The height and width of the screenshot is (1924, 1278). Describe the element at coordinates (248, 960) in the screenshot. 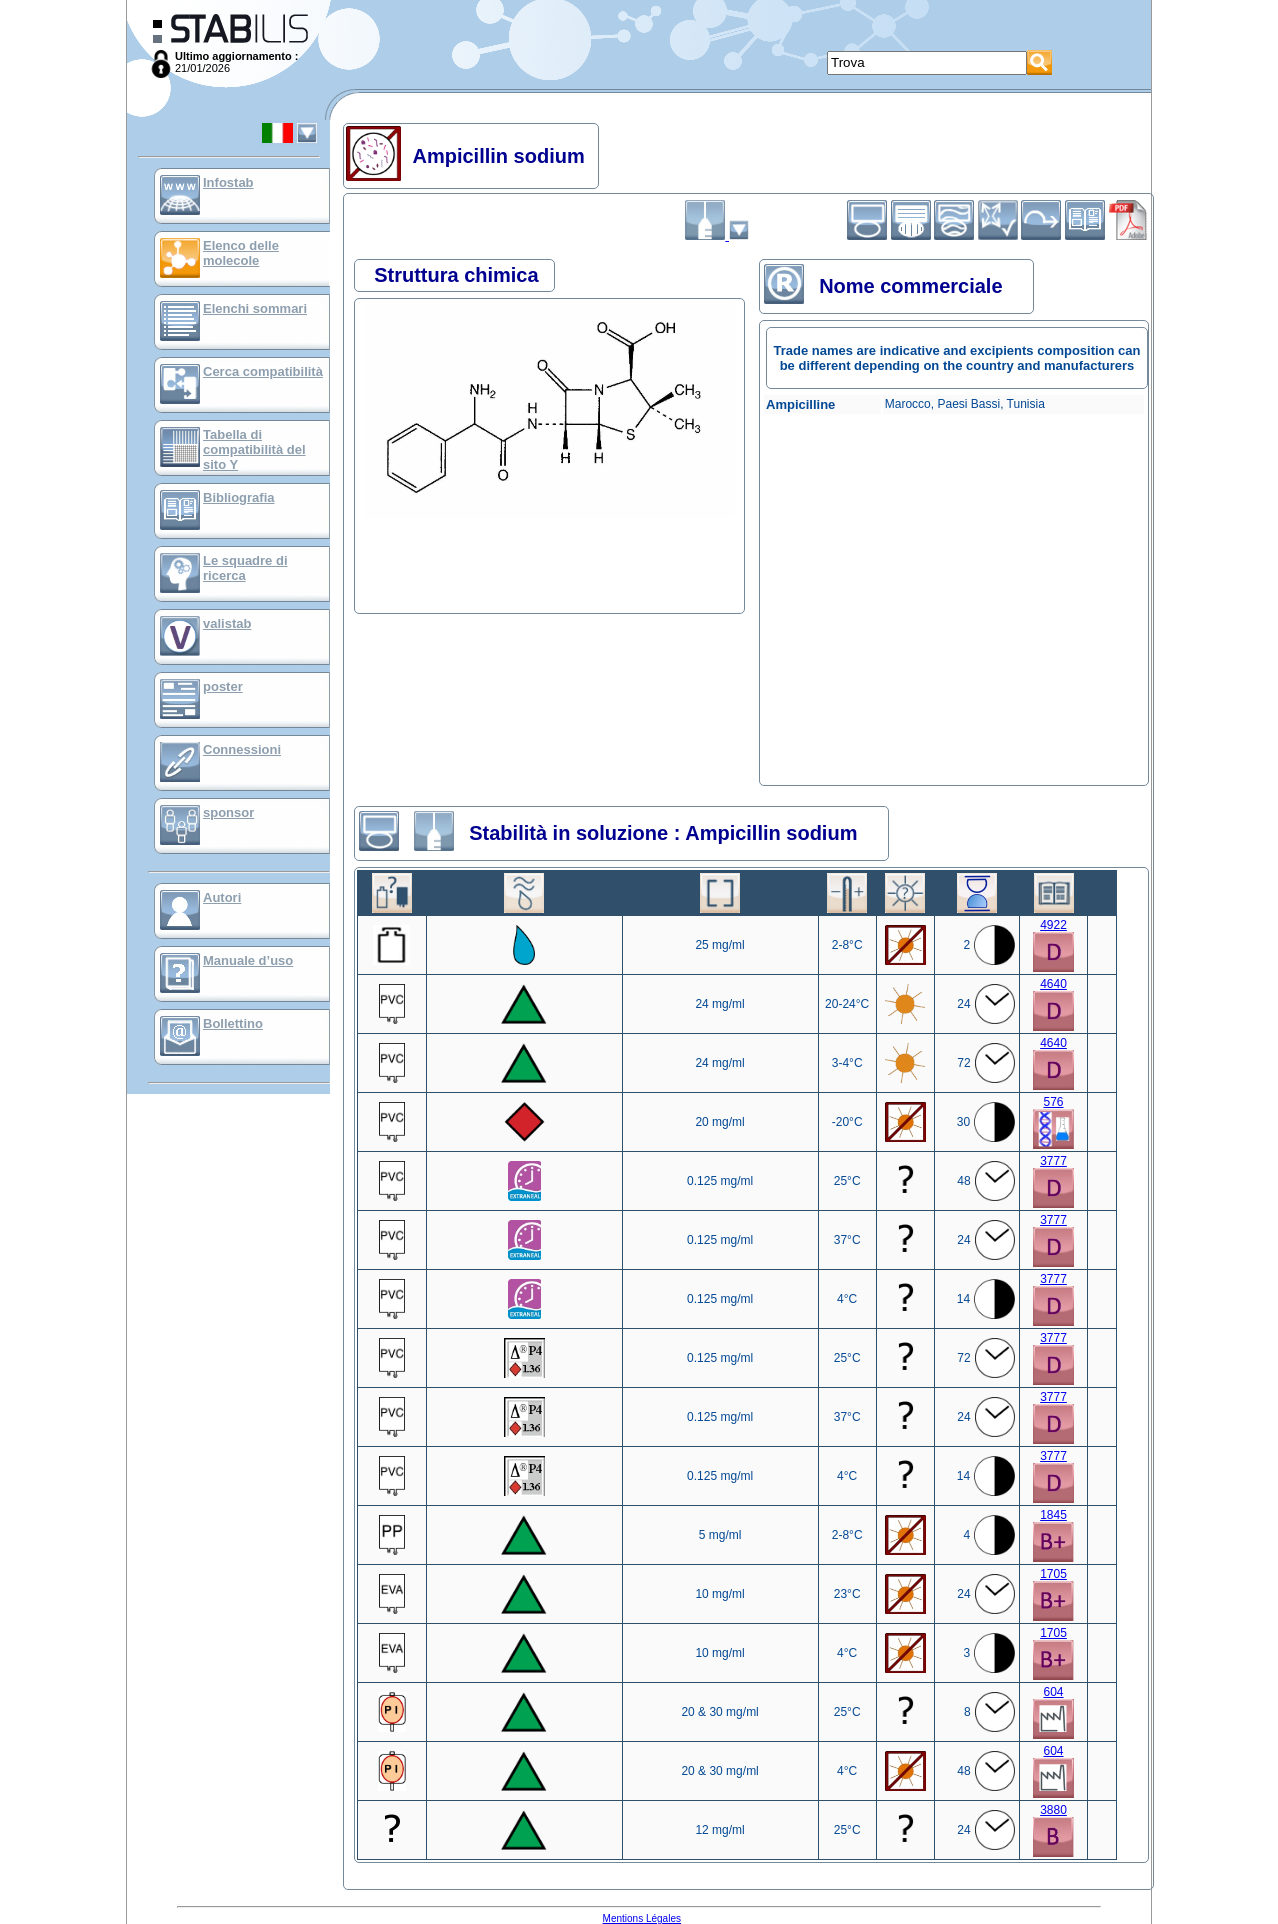

I see `Manuale d’uso` at that location.